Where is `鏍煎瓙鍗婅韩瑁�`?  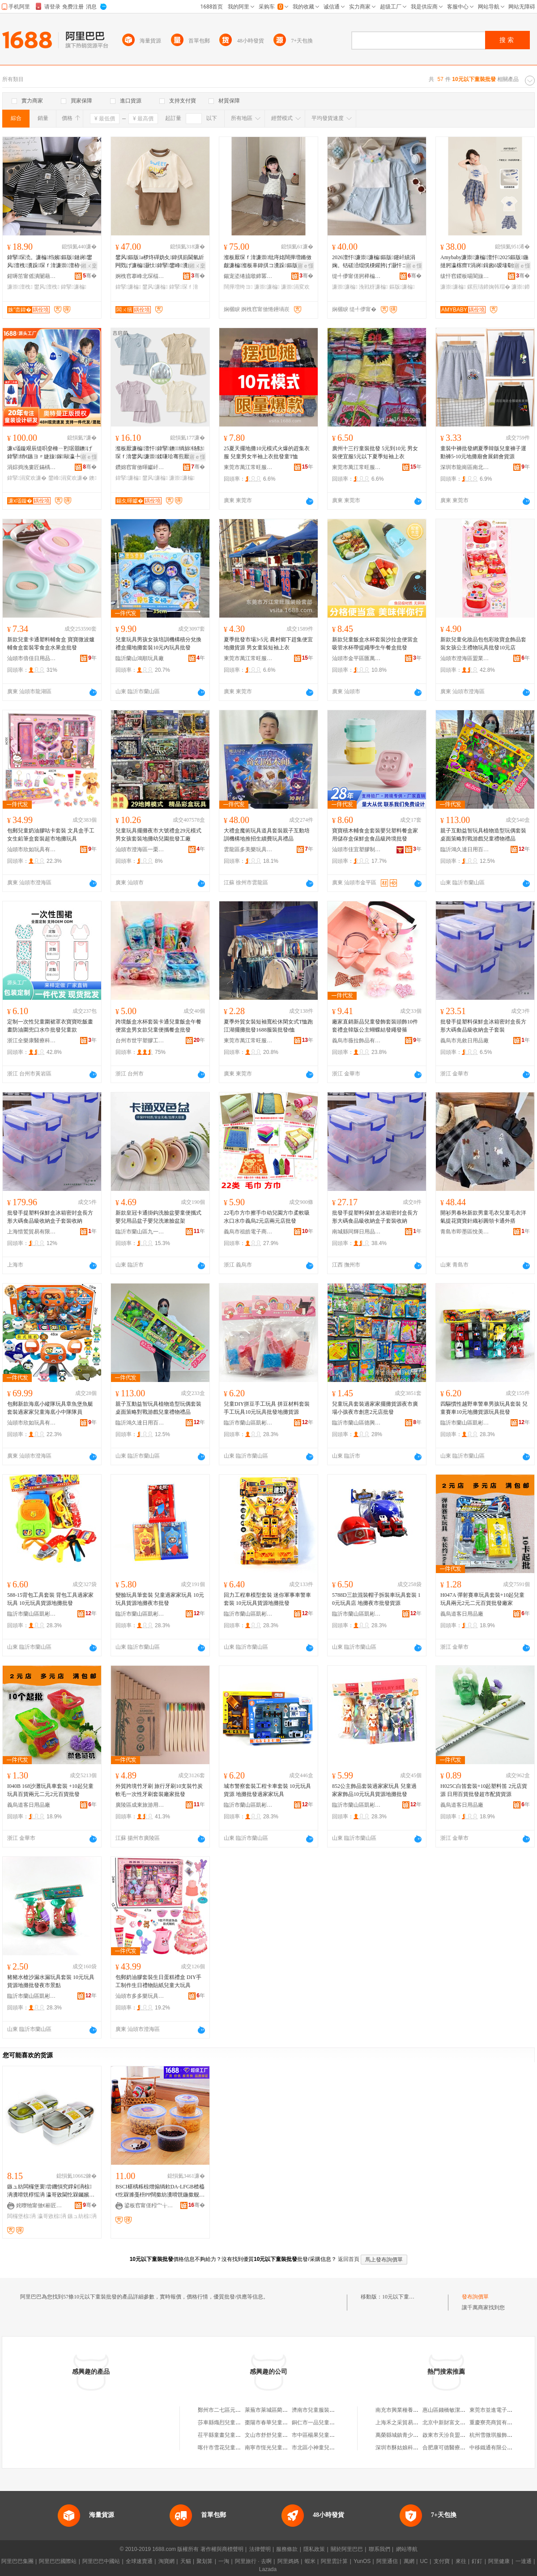
鏍煎瓙鍗婅韩瑁� is located at coordinates (488, 287).